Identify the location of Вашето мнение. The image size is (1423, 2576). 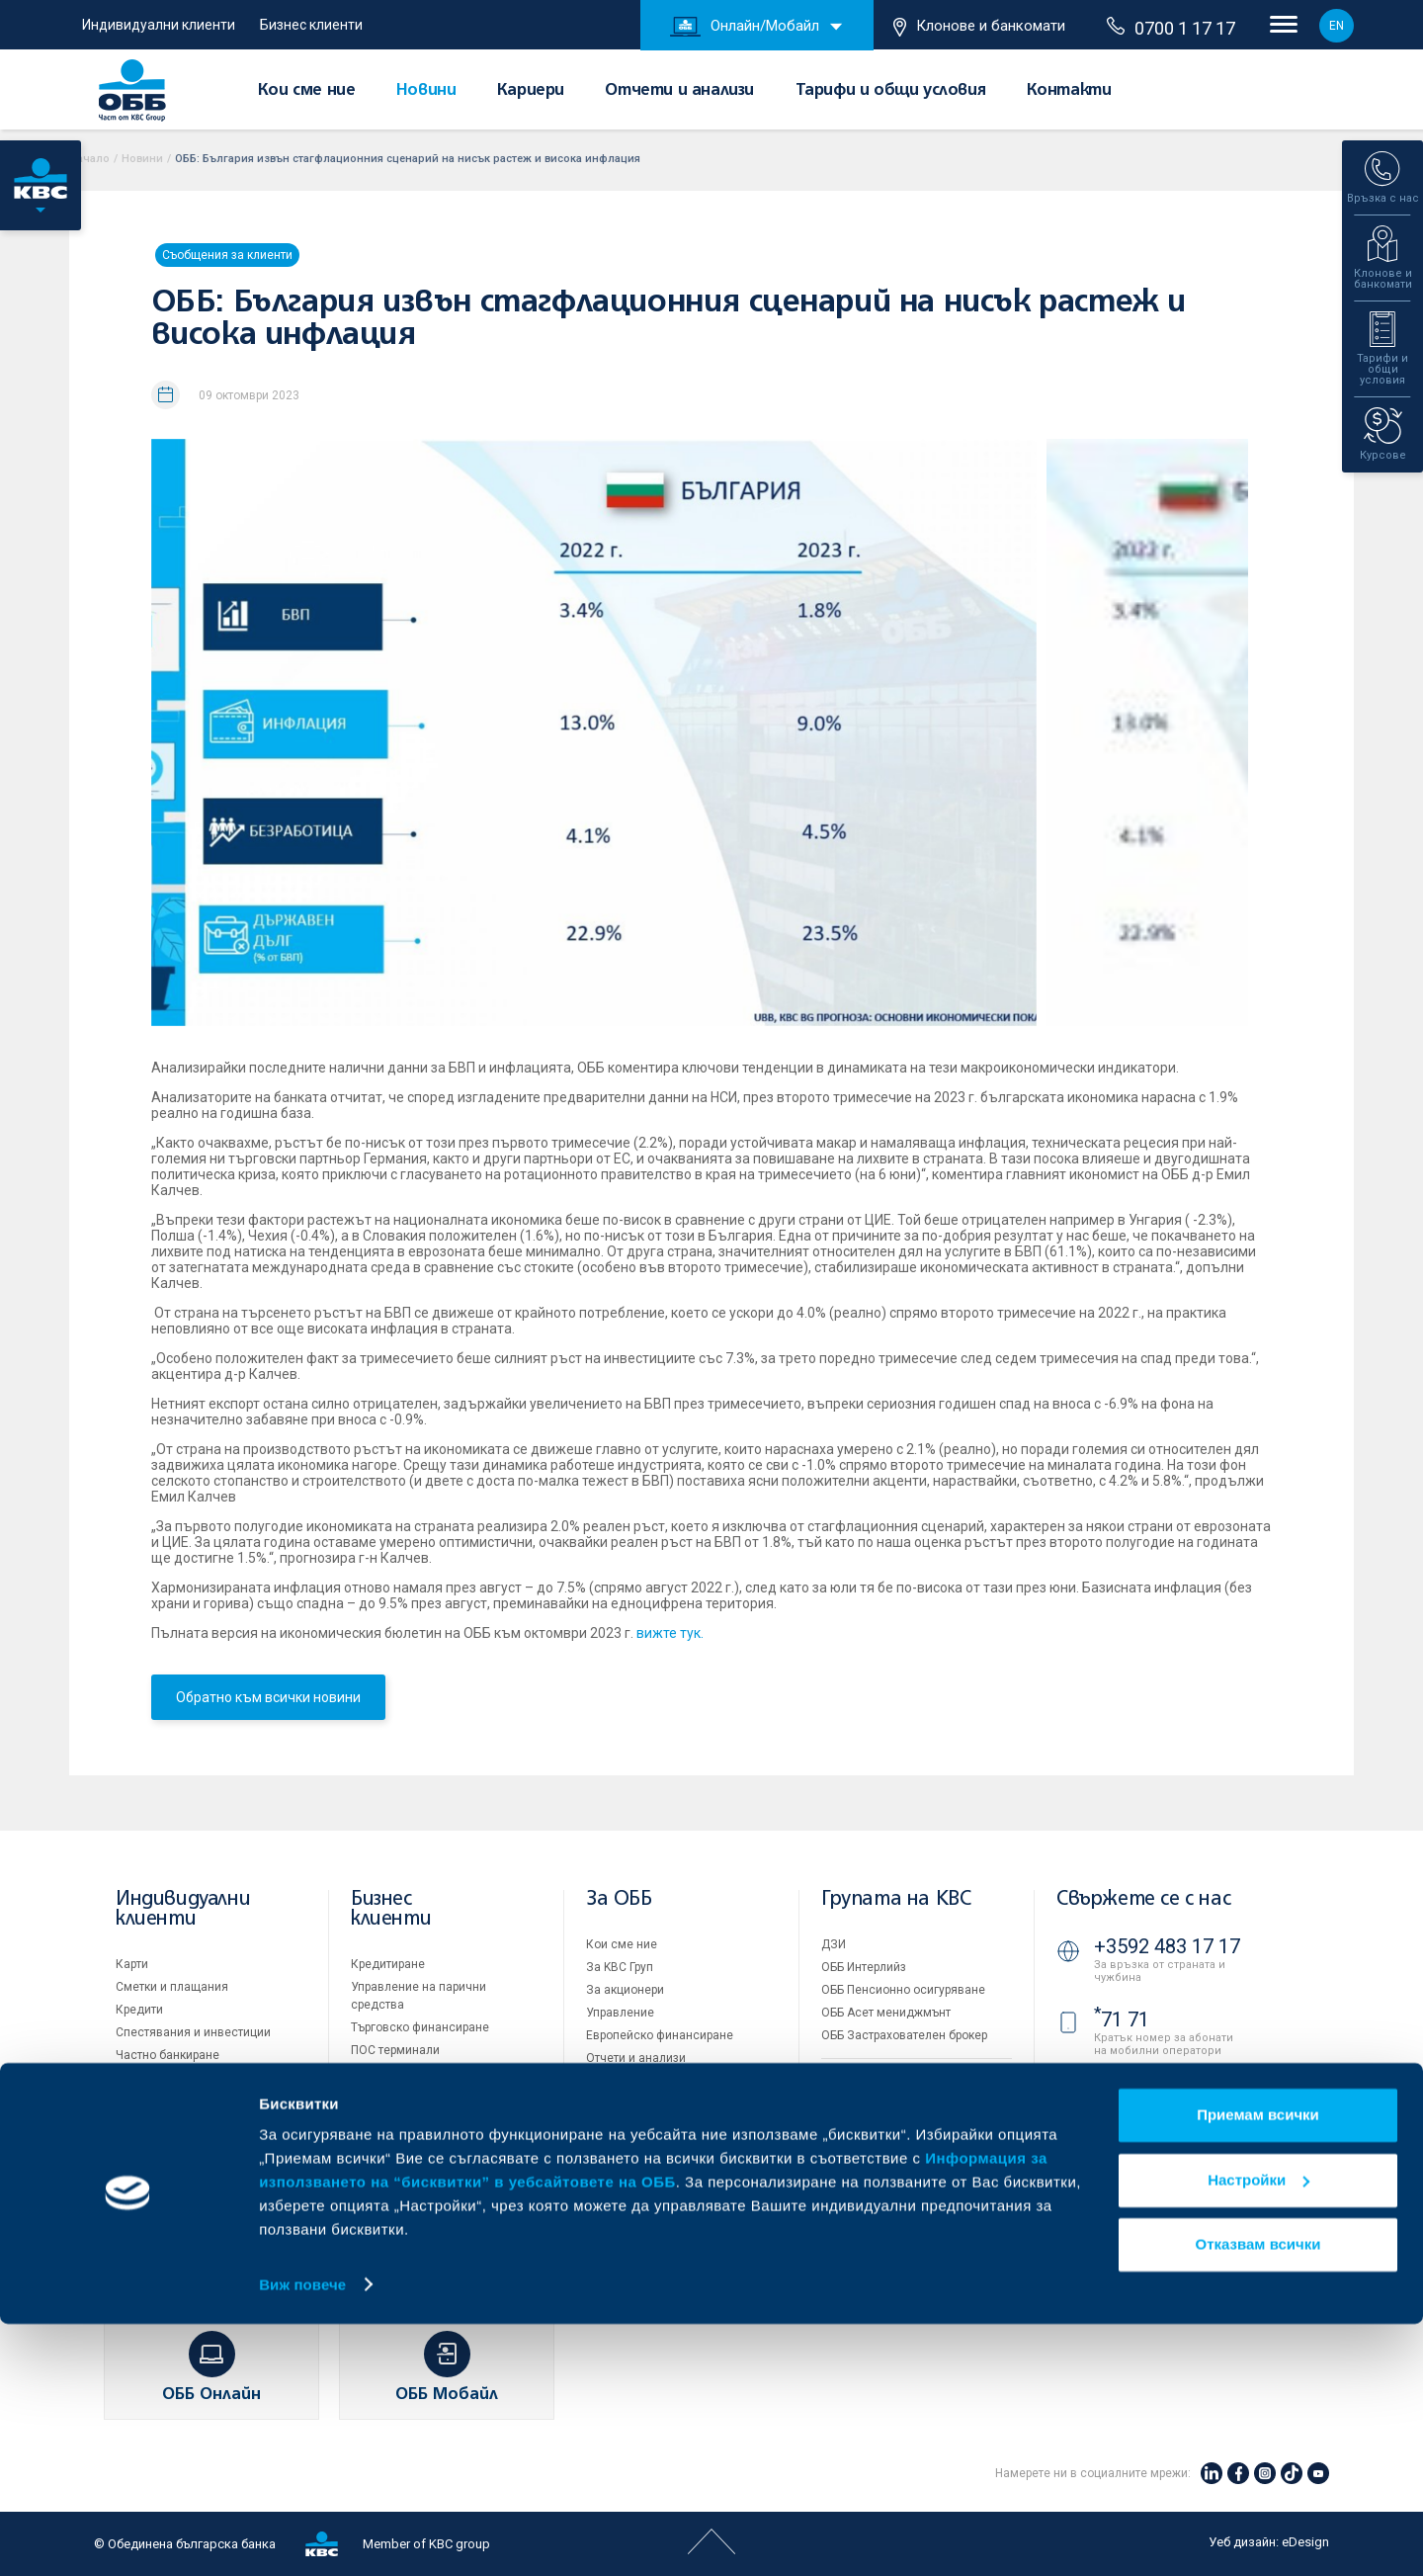
(630, 2194).